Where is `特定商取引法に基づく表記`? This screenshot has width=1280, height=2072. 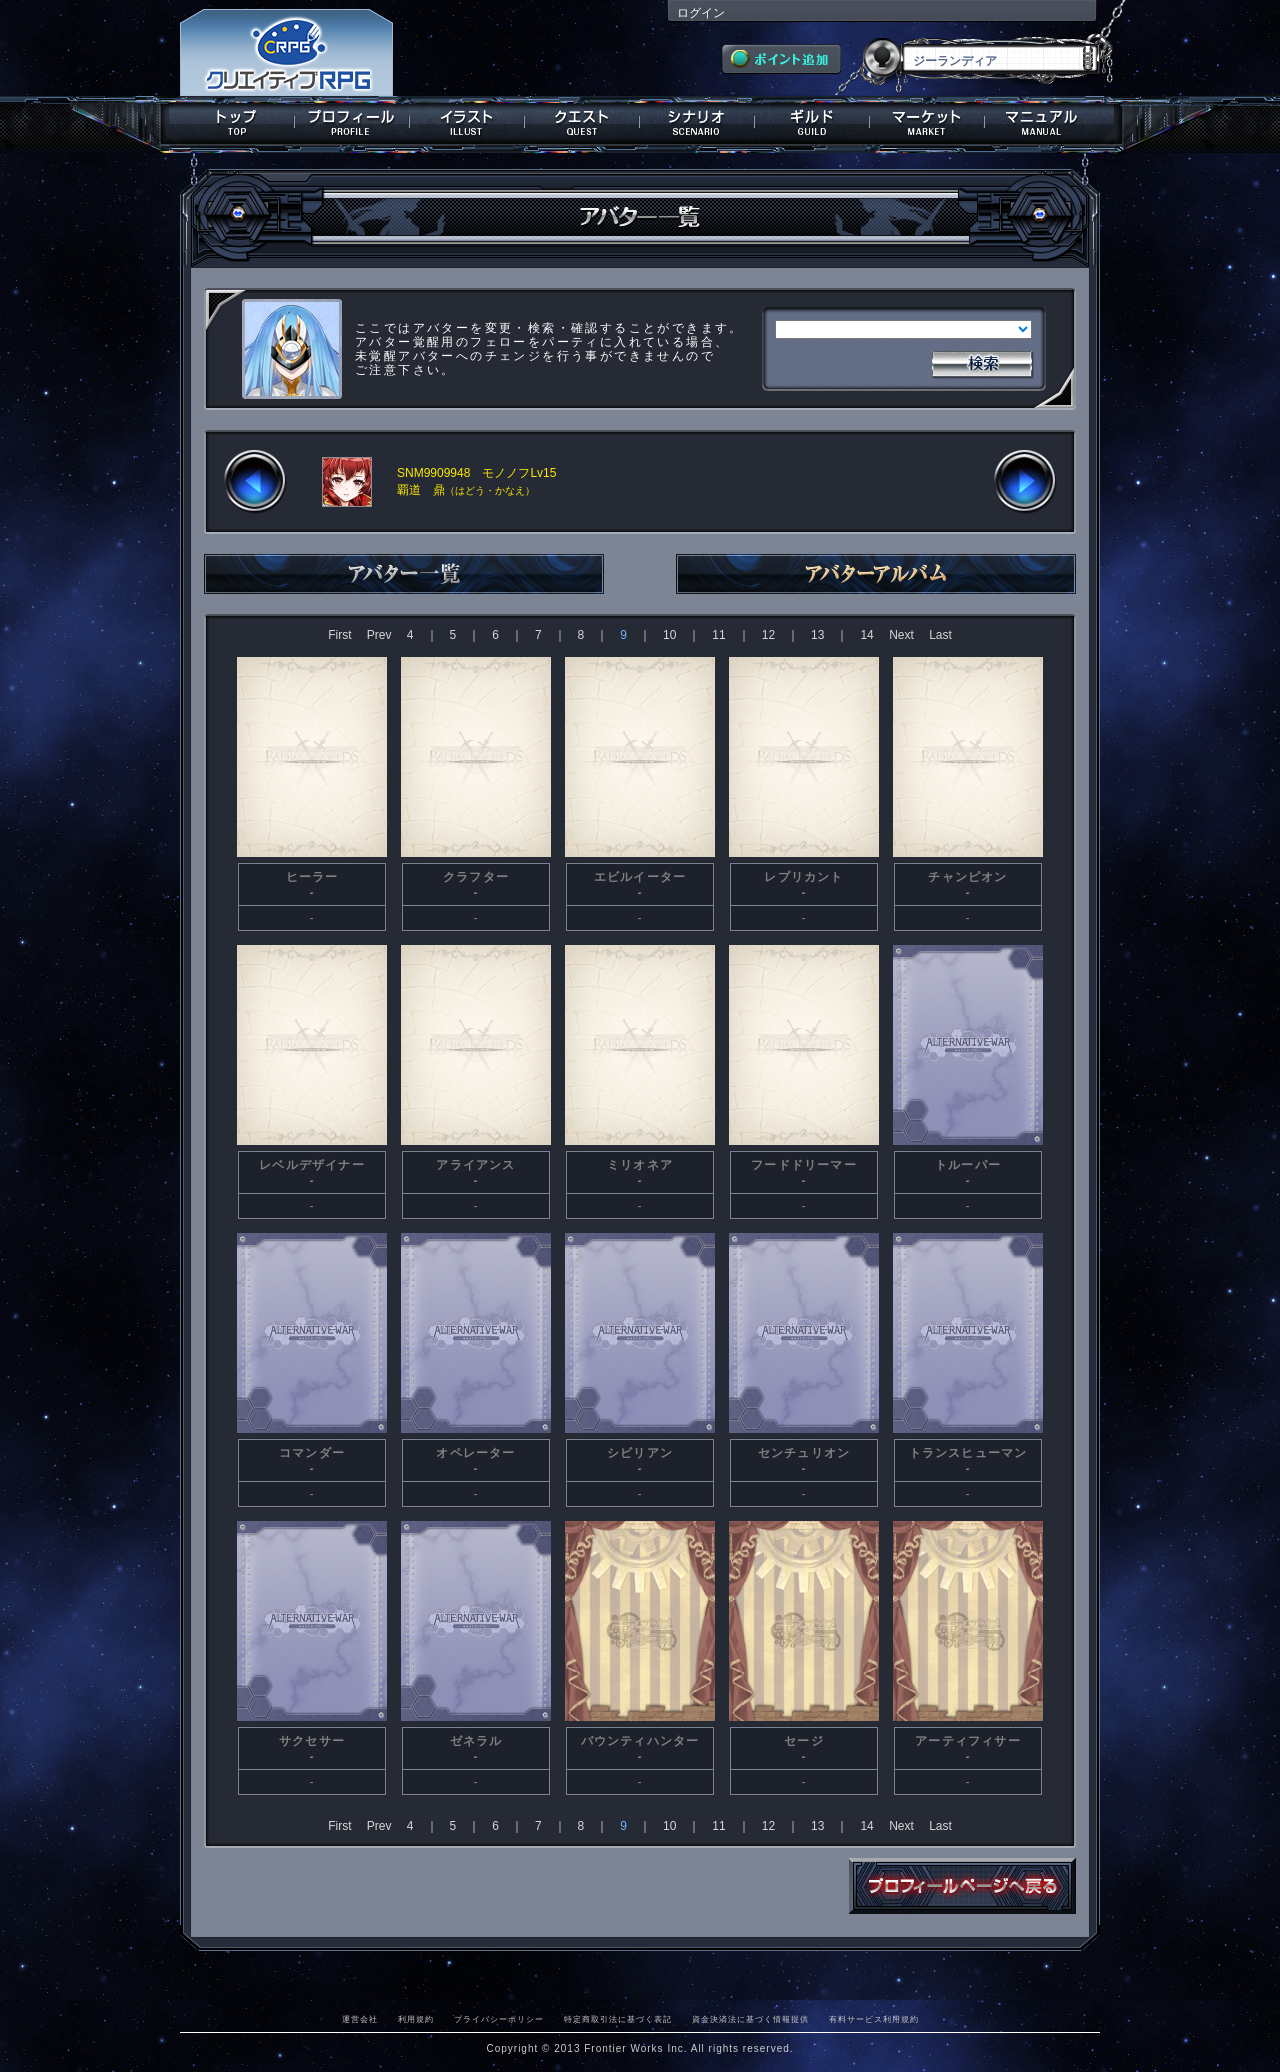
特定商取引法に基づく表記 is located at coordinates (618, 2019).